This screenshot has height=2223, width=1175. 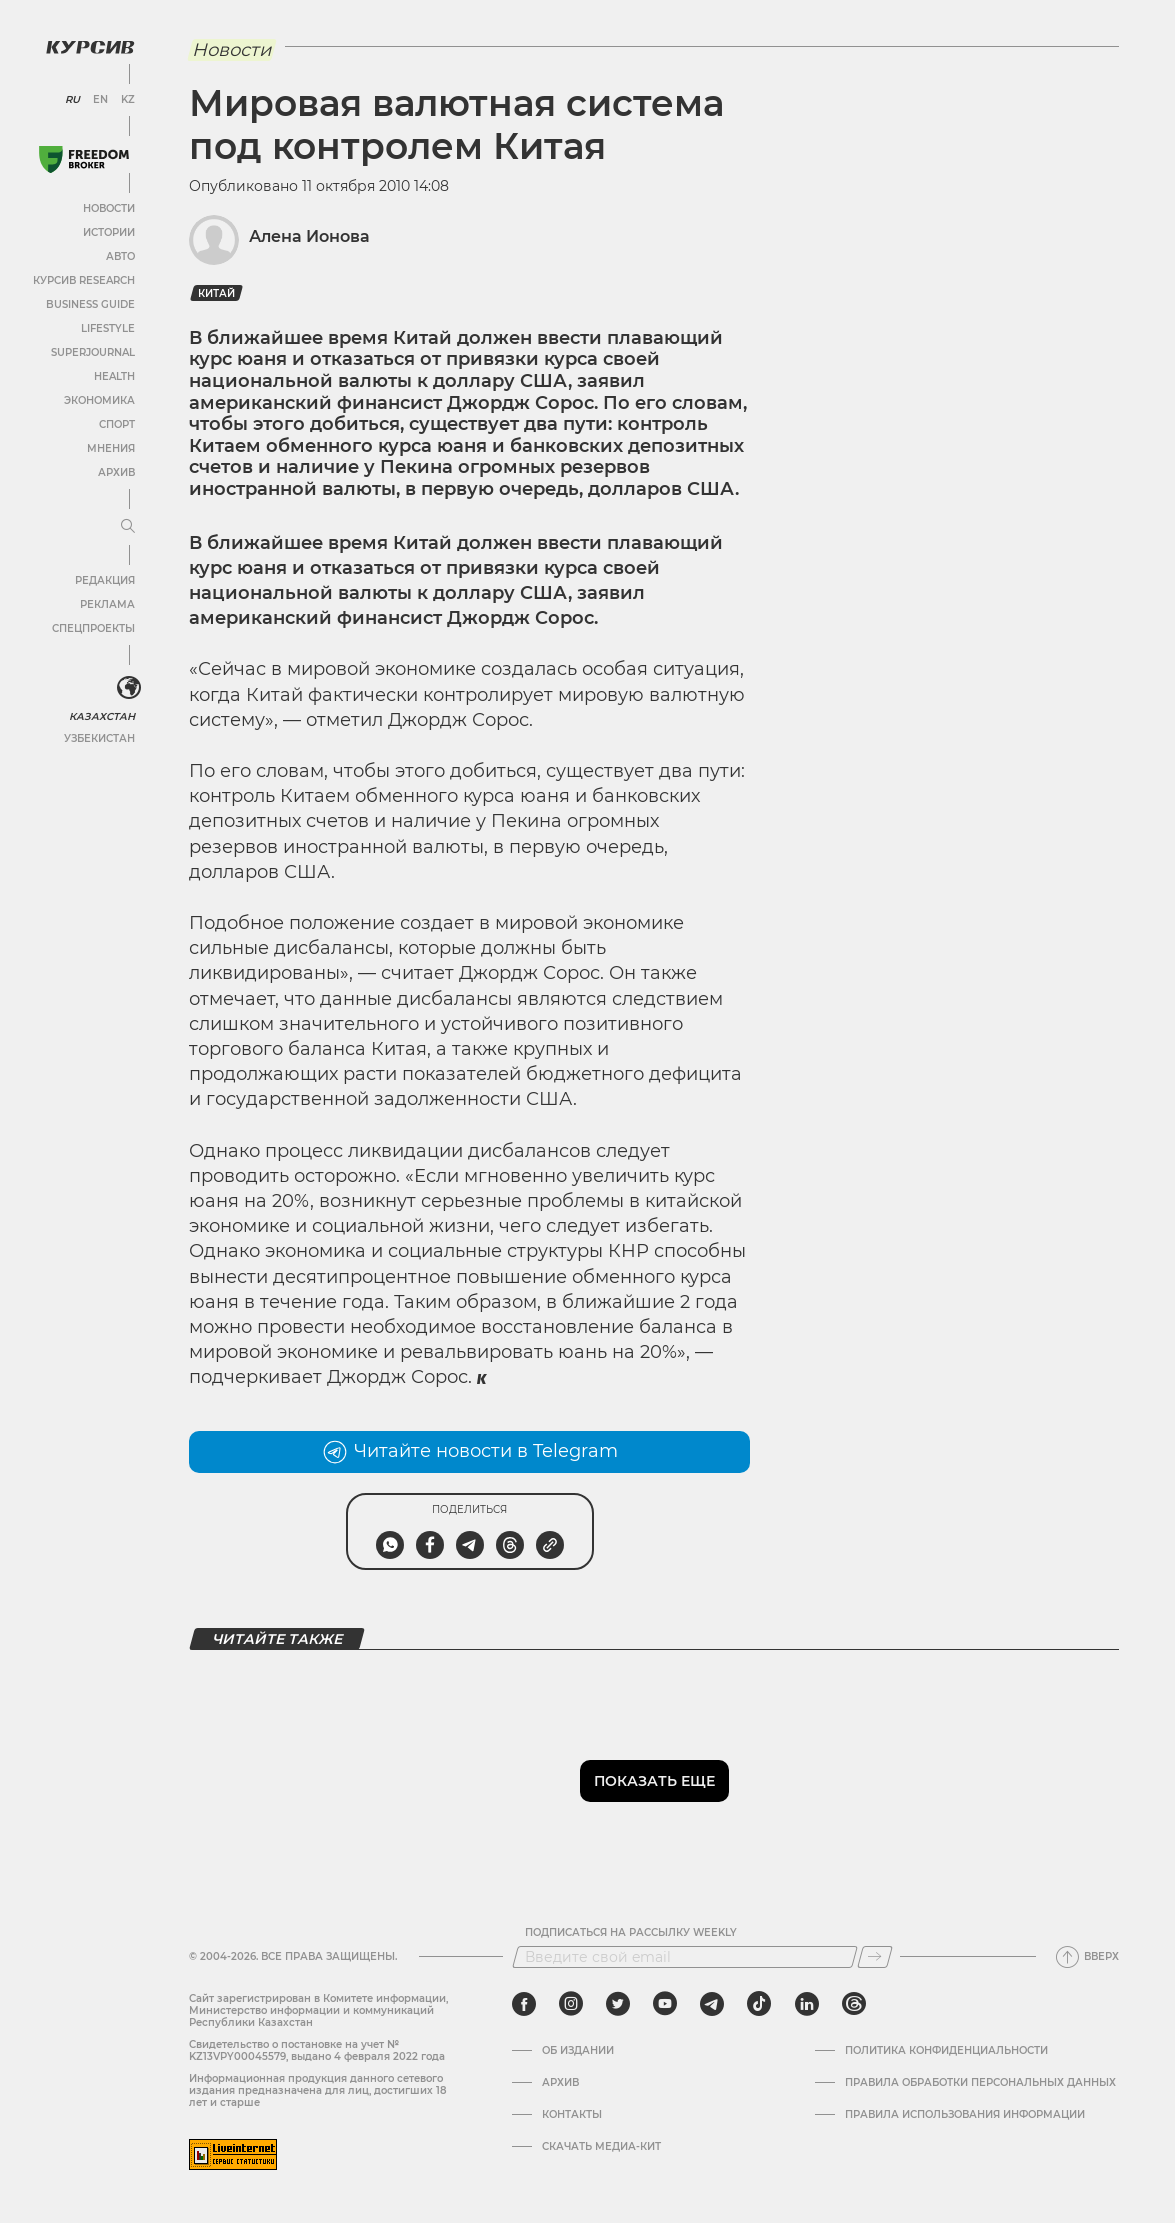 I want to click on RU, so click(x=72, y=100).